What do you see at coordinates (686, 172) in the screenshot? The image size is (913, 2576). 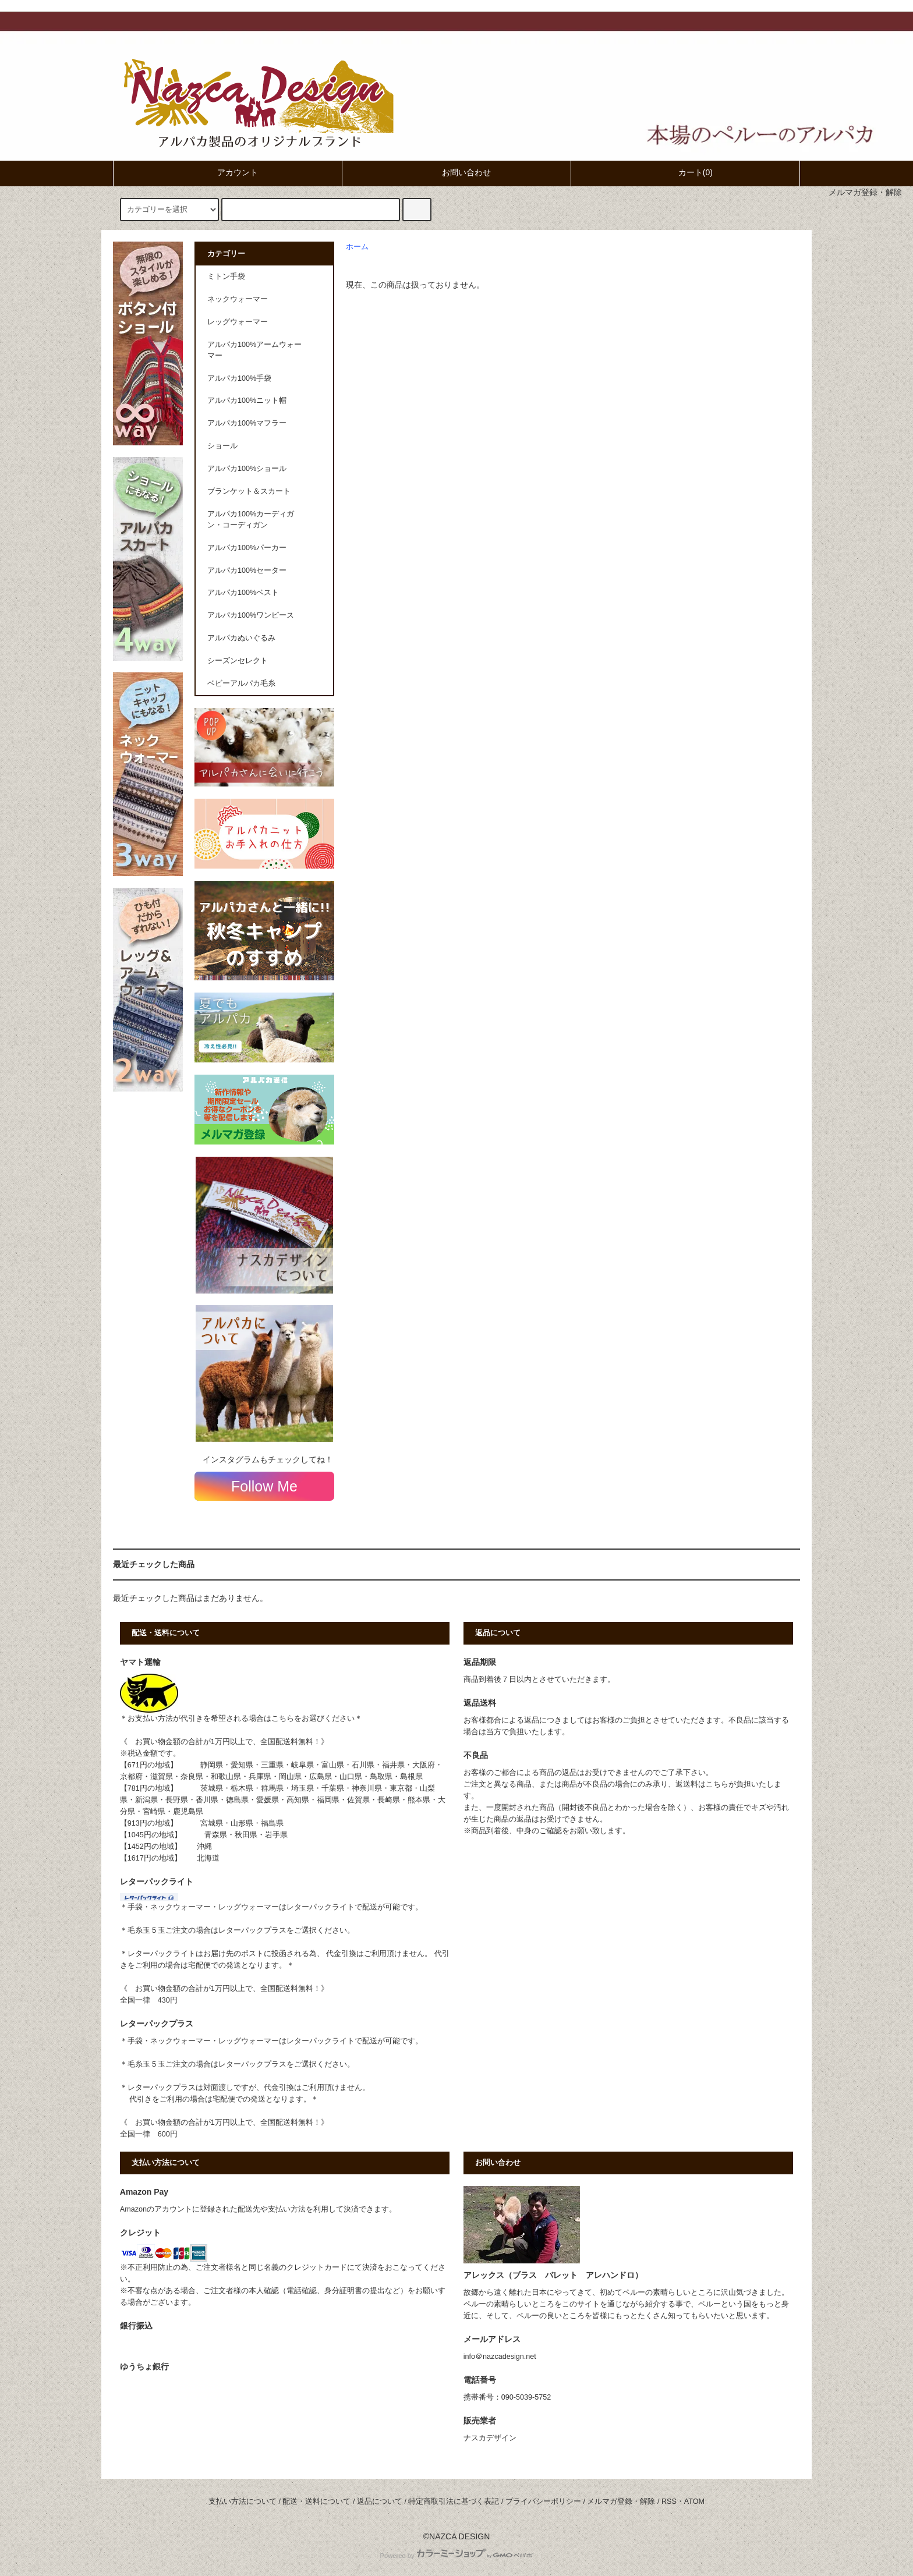 I see `カート(0)` at bounding box center [686, 172].